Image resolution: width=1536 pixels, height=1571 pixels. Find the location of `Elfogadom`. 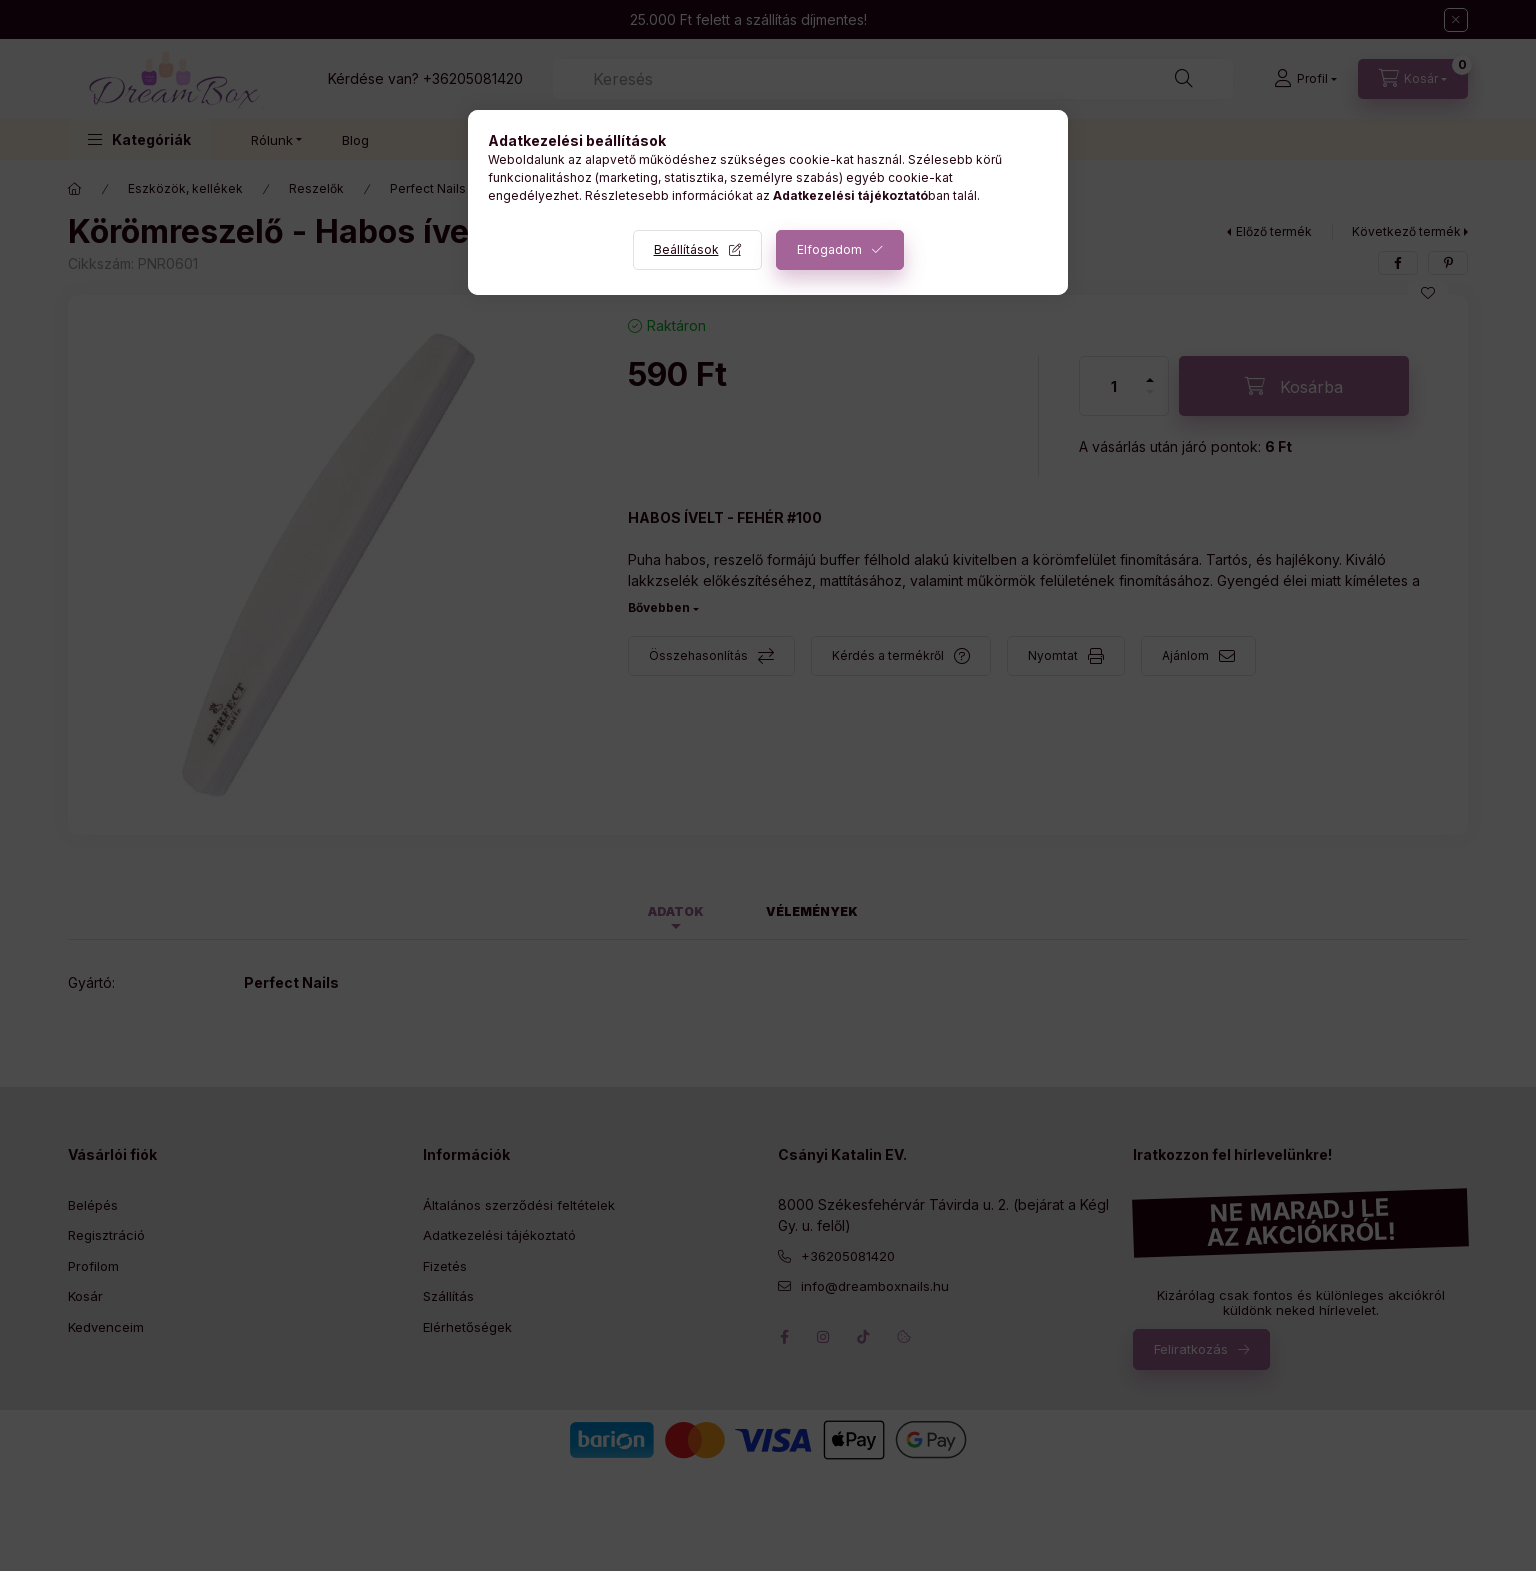

Elfogadom is located at coordinates (829, 249).